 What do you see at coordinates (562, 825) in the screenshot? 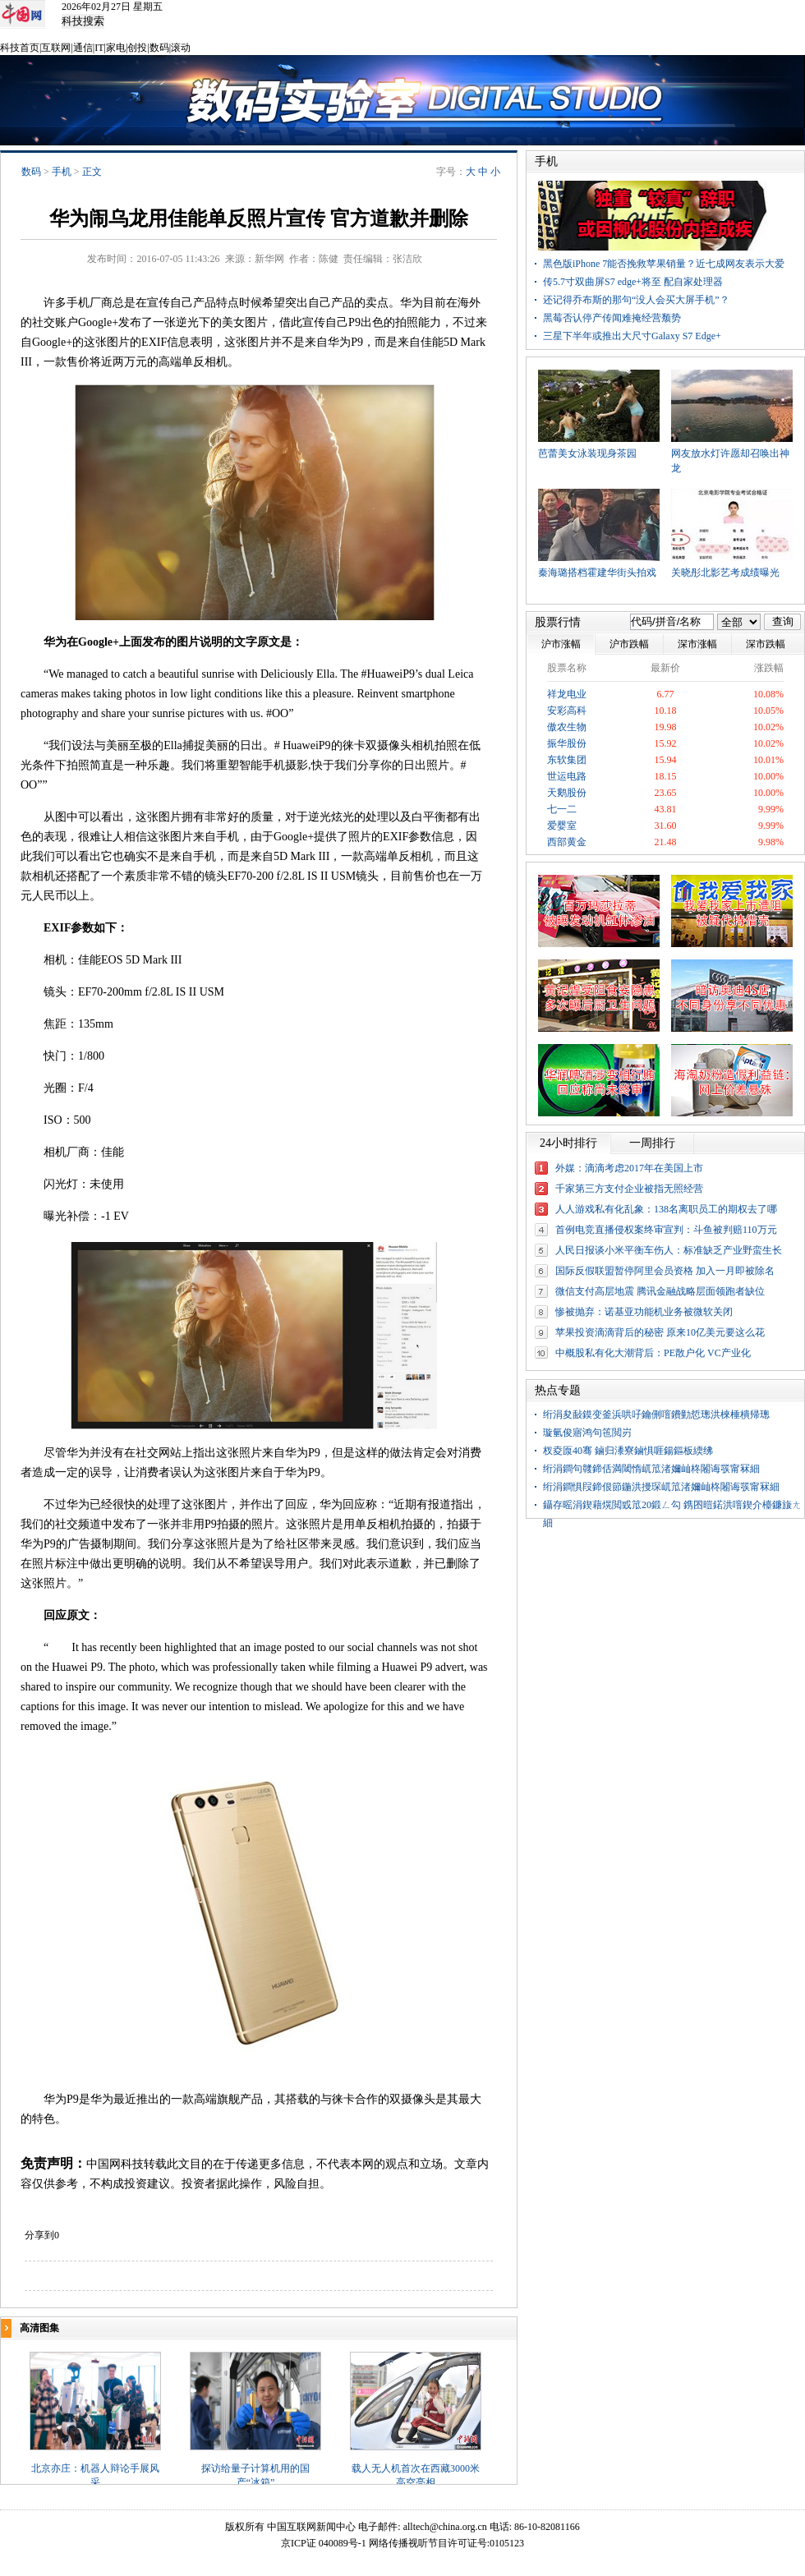
I see `爱婴室` at bounding box center [562, 825].